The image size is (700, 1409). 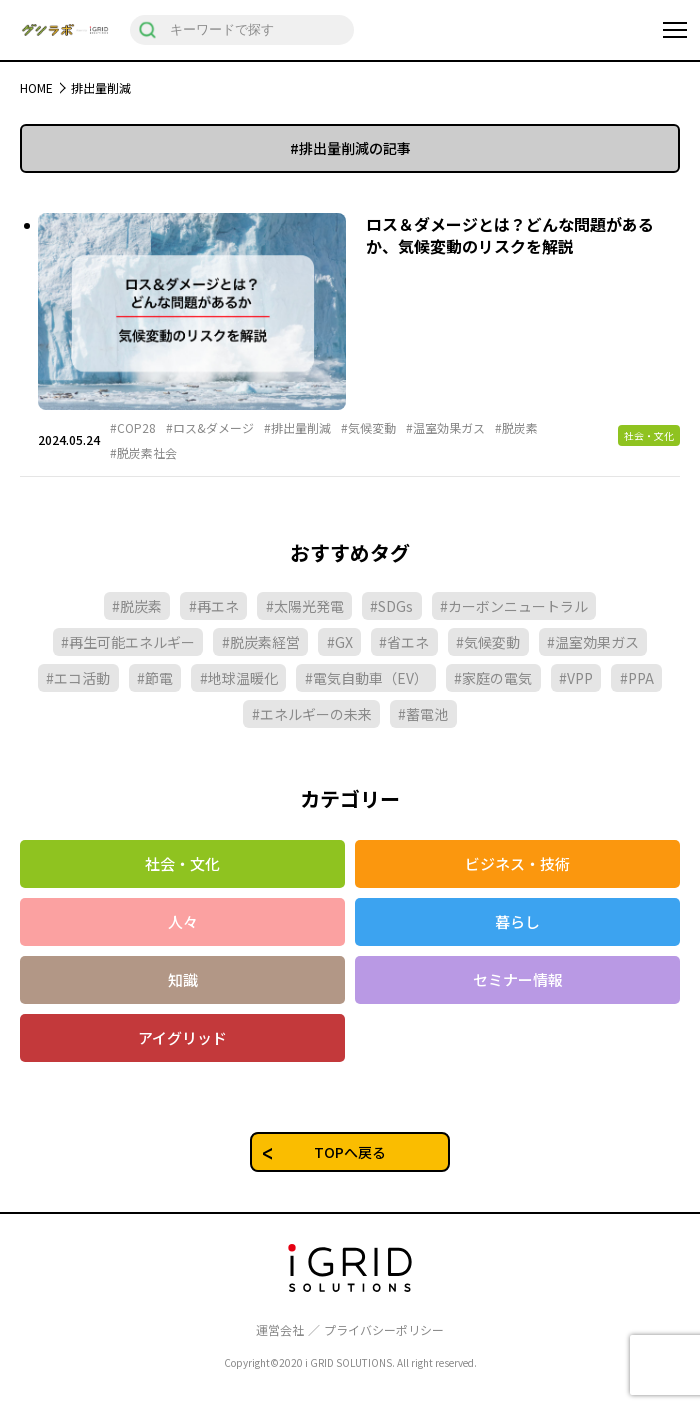 I want to click on #家庭の電気, so click(x=493, y=678).